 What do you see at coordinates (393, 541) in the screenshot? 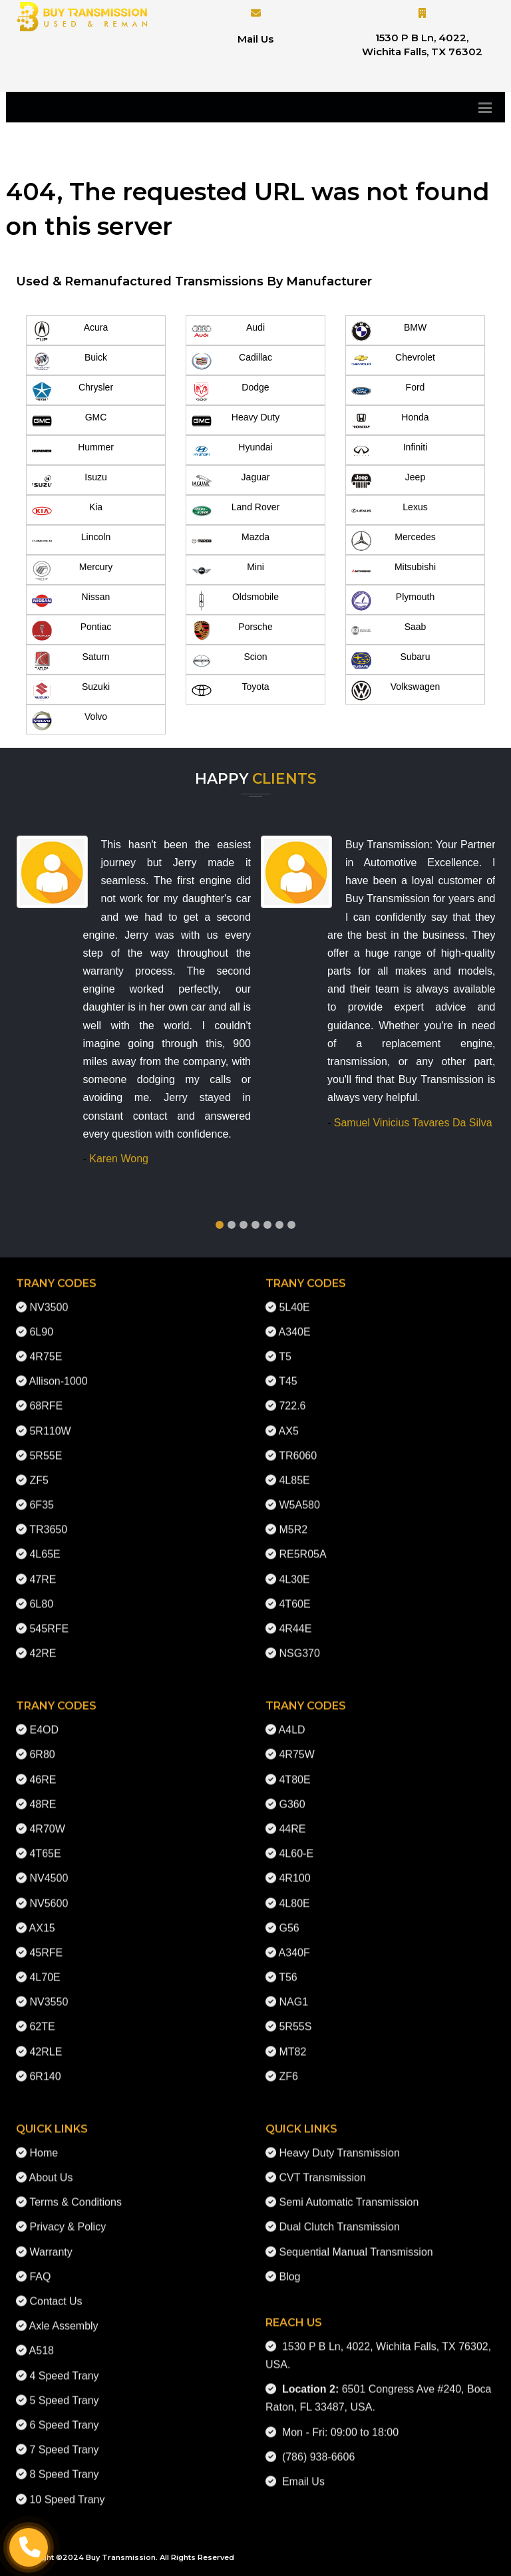
I see `Mercedes` at bounding box center [393, 541].